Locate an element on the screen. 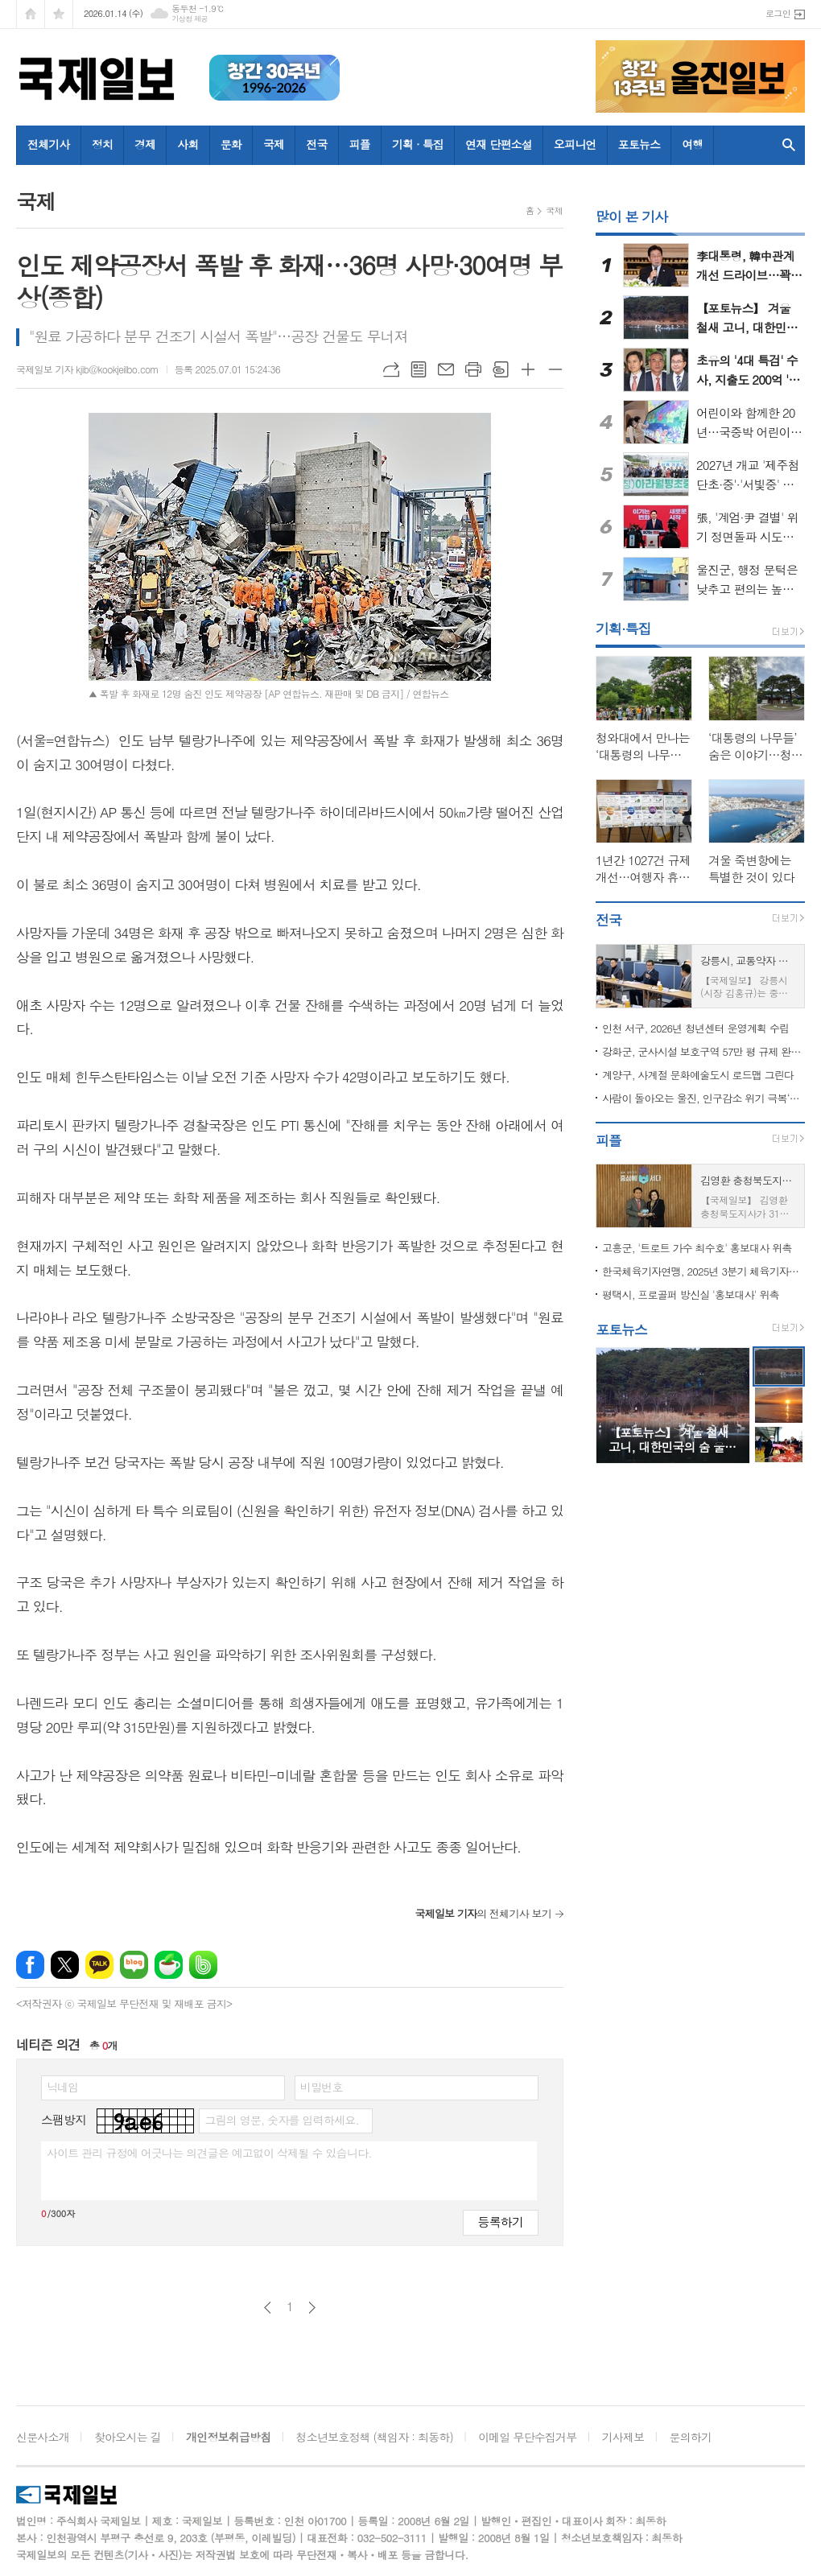  신문사소개 is located at coordinates (42, 2437).